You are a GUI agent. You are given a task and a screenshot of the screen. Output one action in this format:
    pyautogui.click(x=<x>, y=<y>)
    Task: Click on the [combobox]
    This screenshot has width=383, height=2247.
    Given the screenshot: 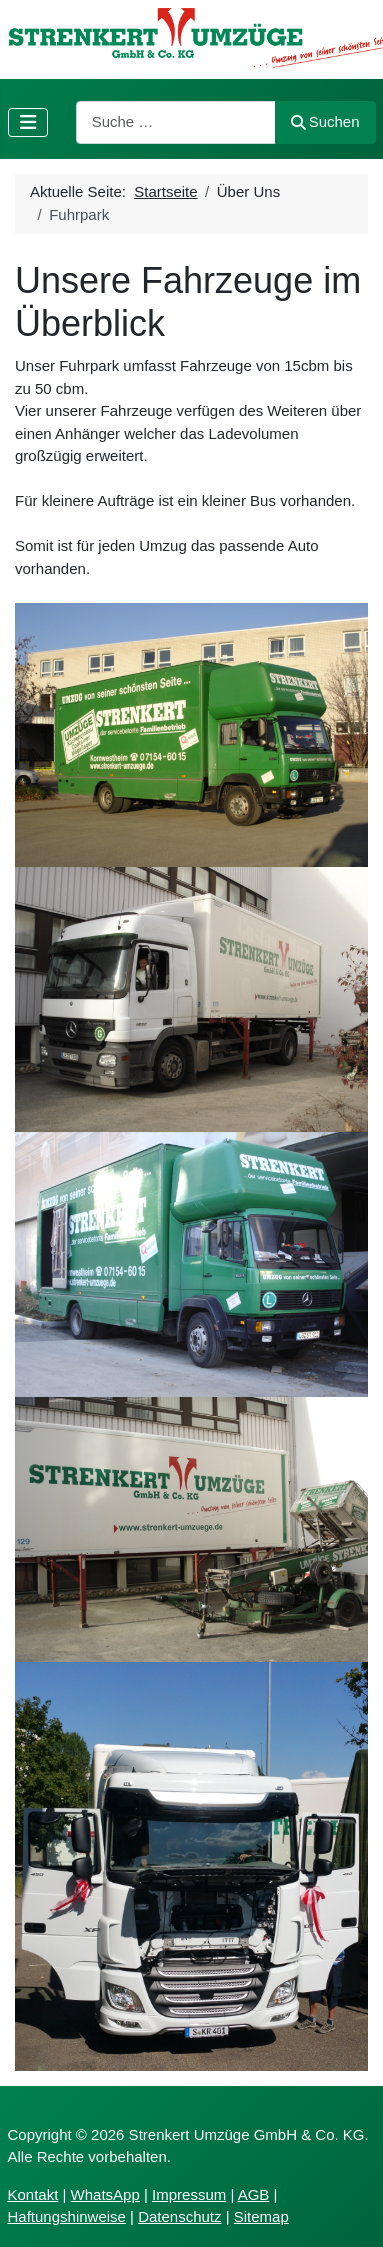 What is the action you would take?
    pyautogui.click(x=176, y=122)
    